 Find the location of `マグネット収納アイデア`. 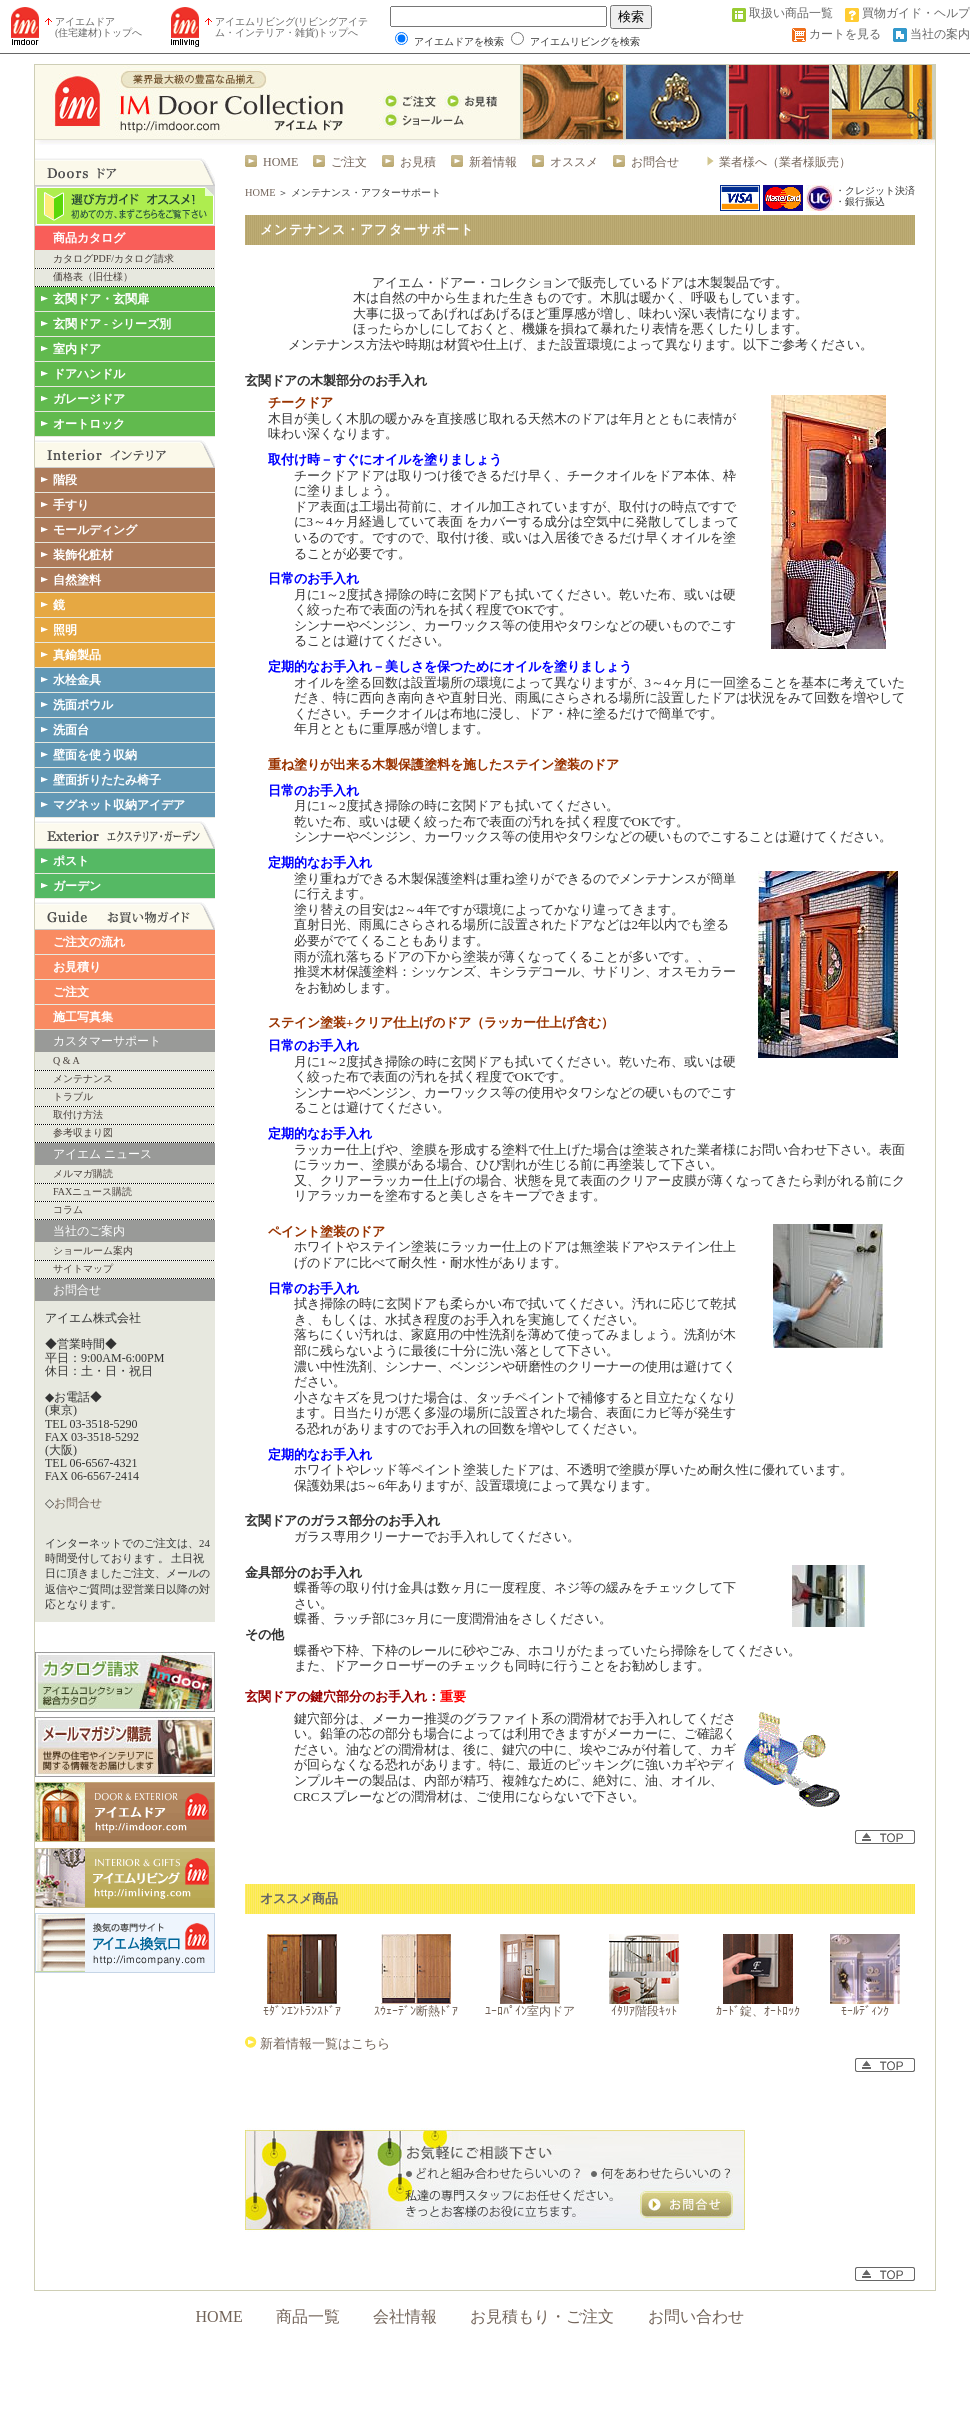

マグネット収納アイデア is located at coordinates (119, 805).